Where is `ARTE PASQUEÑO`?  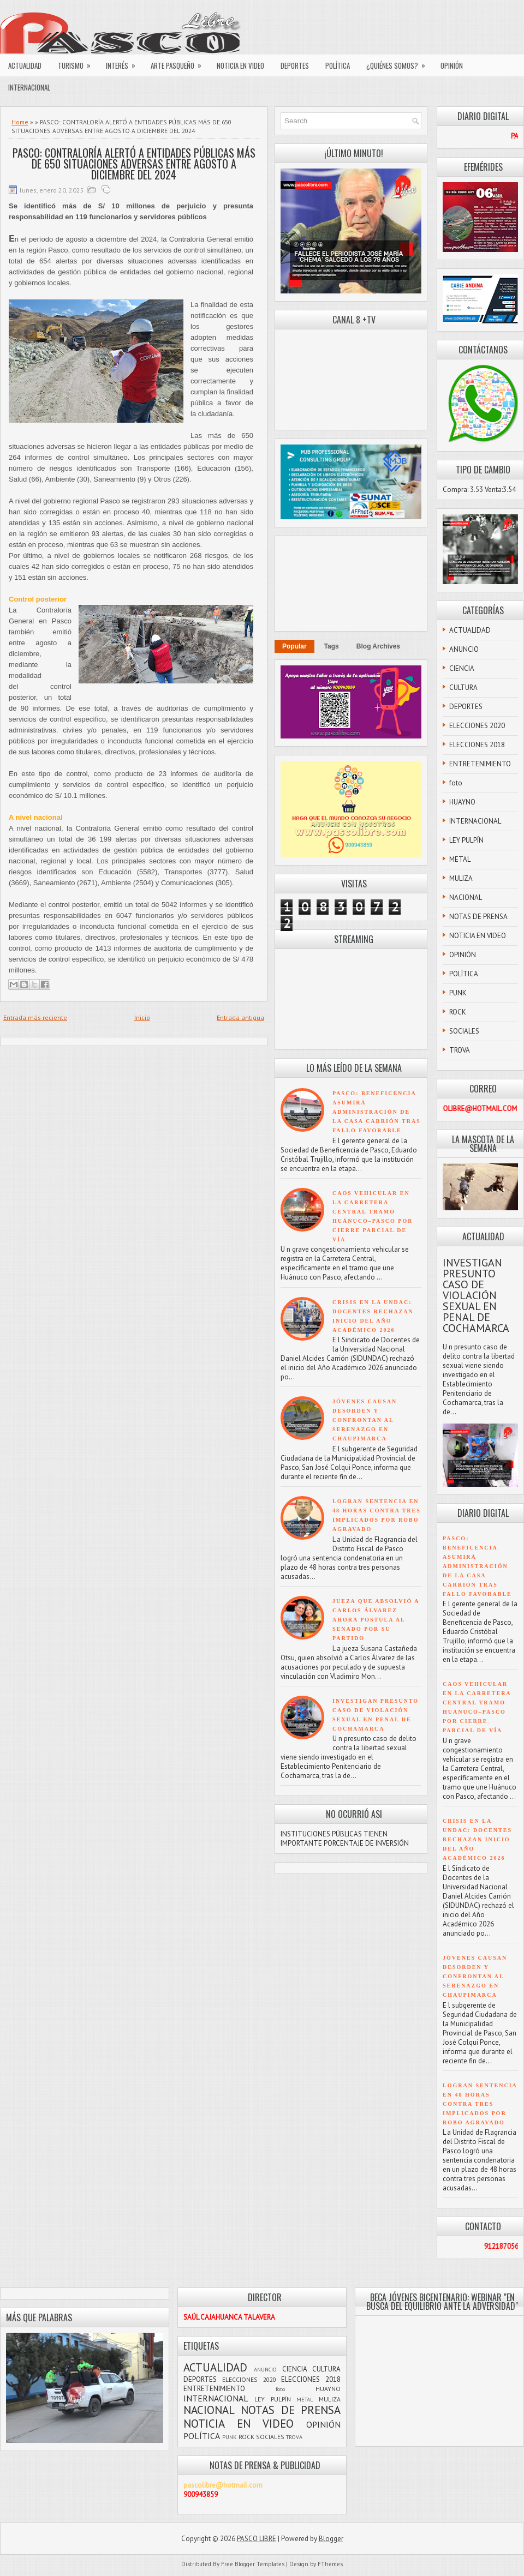 ARTE PASQUEÑO is located at coordinates (180, 63).